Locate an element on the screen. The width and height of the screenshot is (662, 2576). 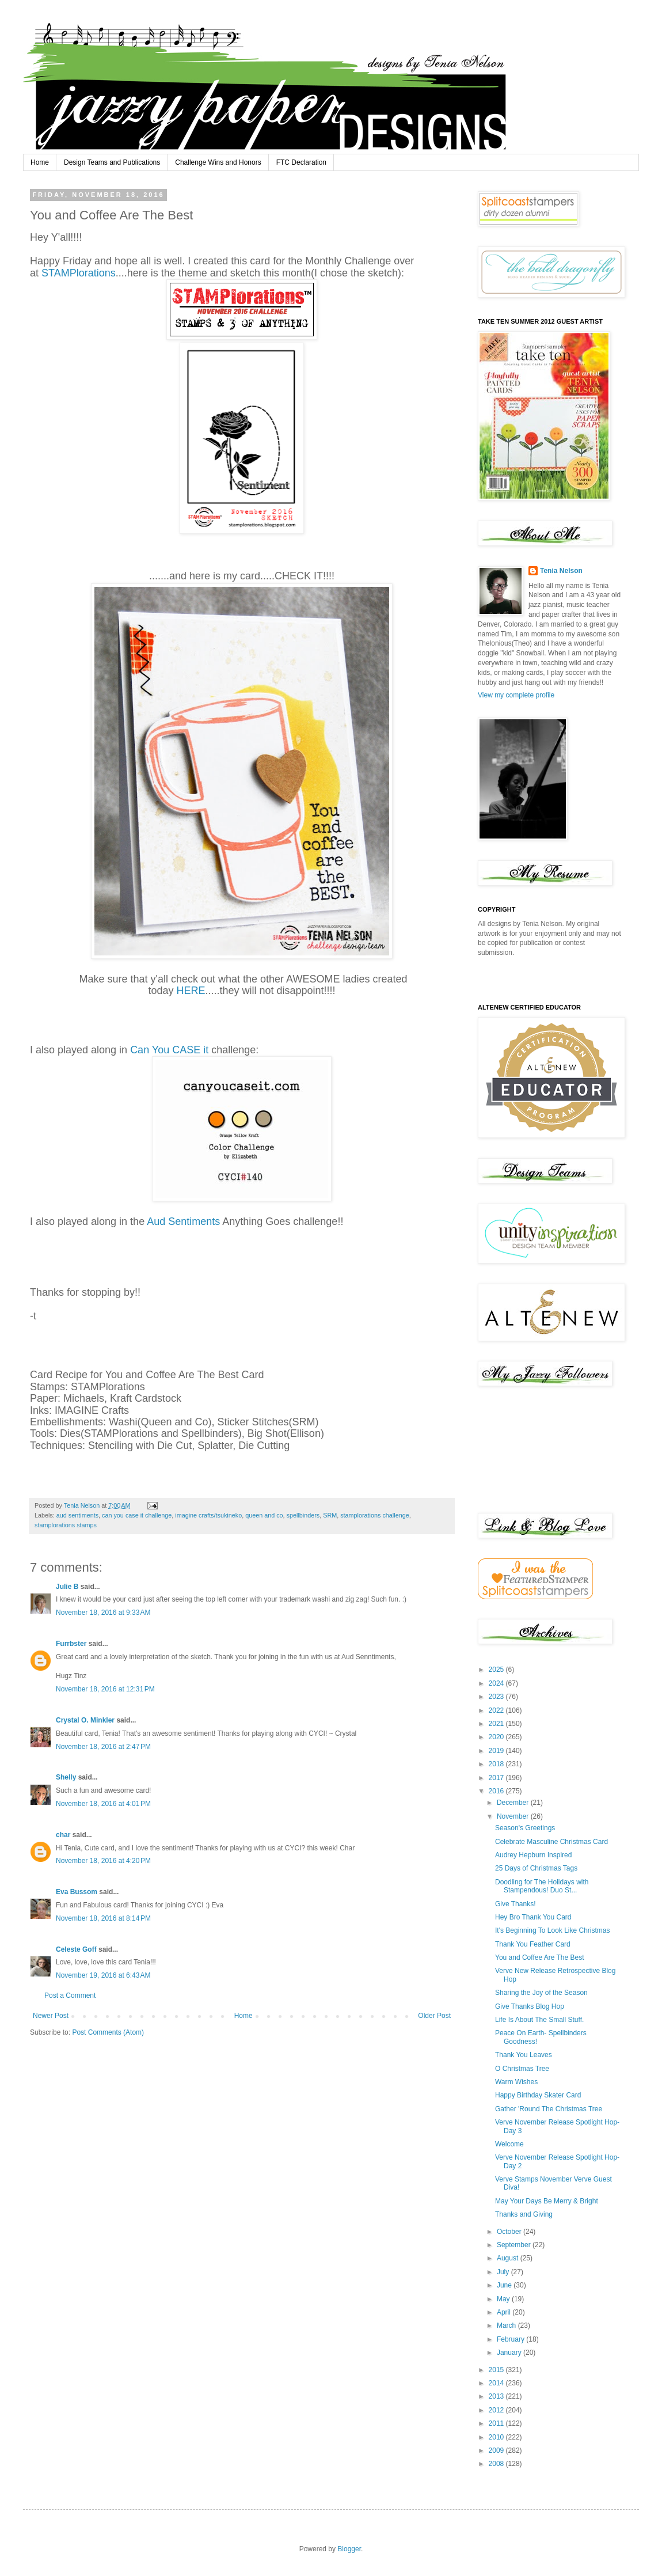
November 18, 2016 at 4:01 PM is located at coordinates (103, 1804).